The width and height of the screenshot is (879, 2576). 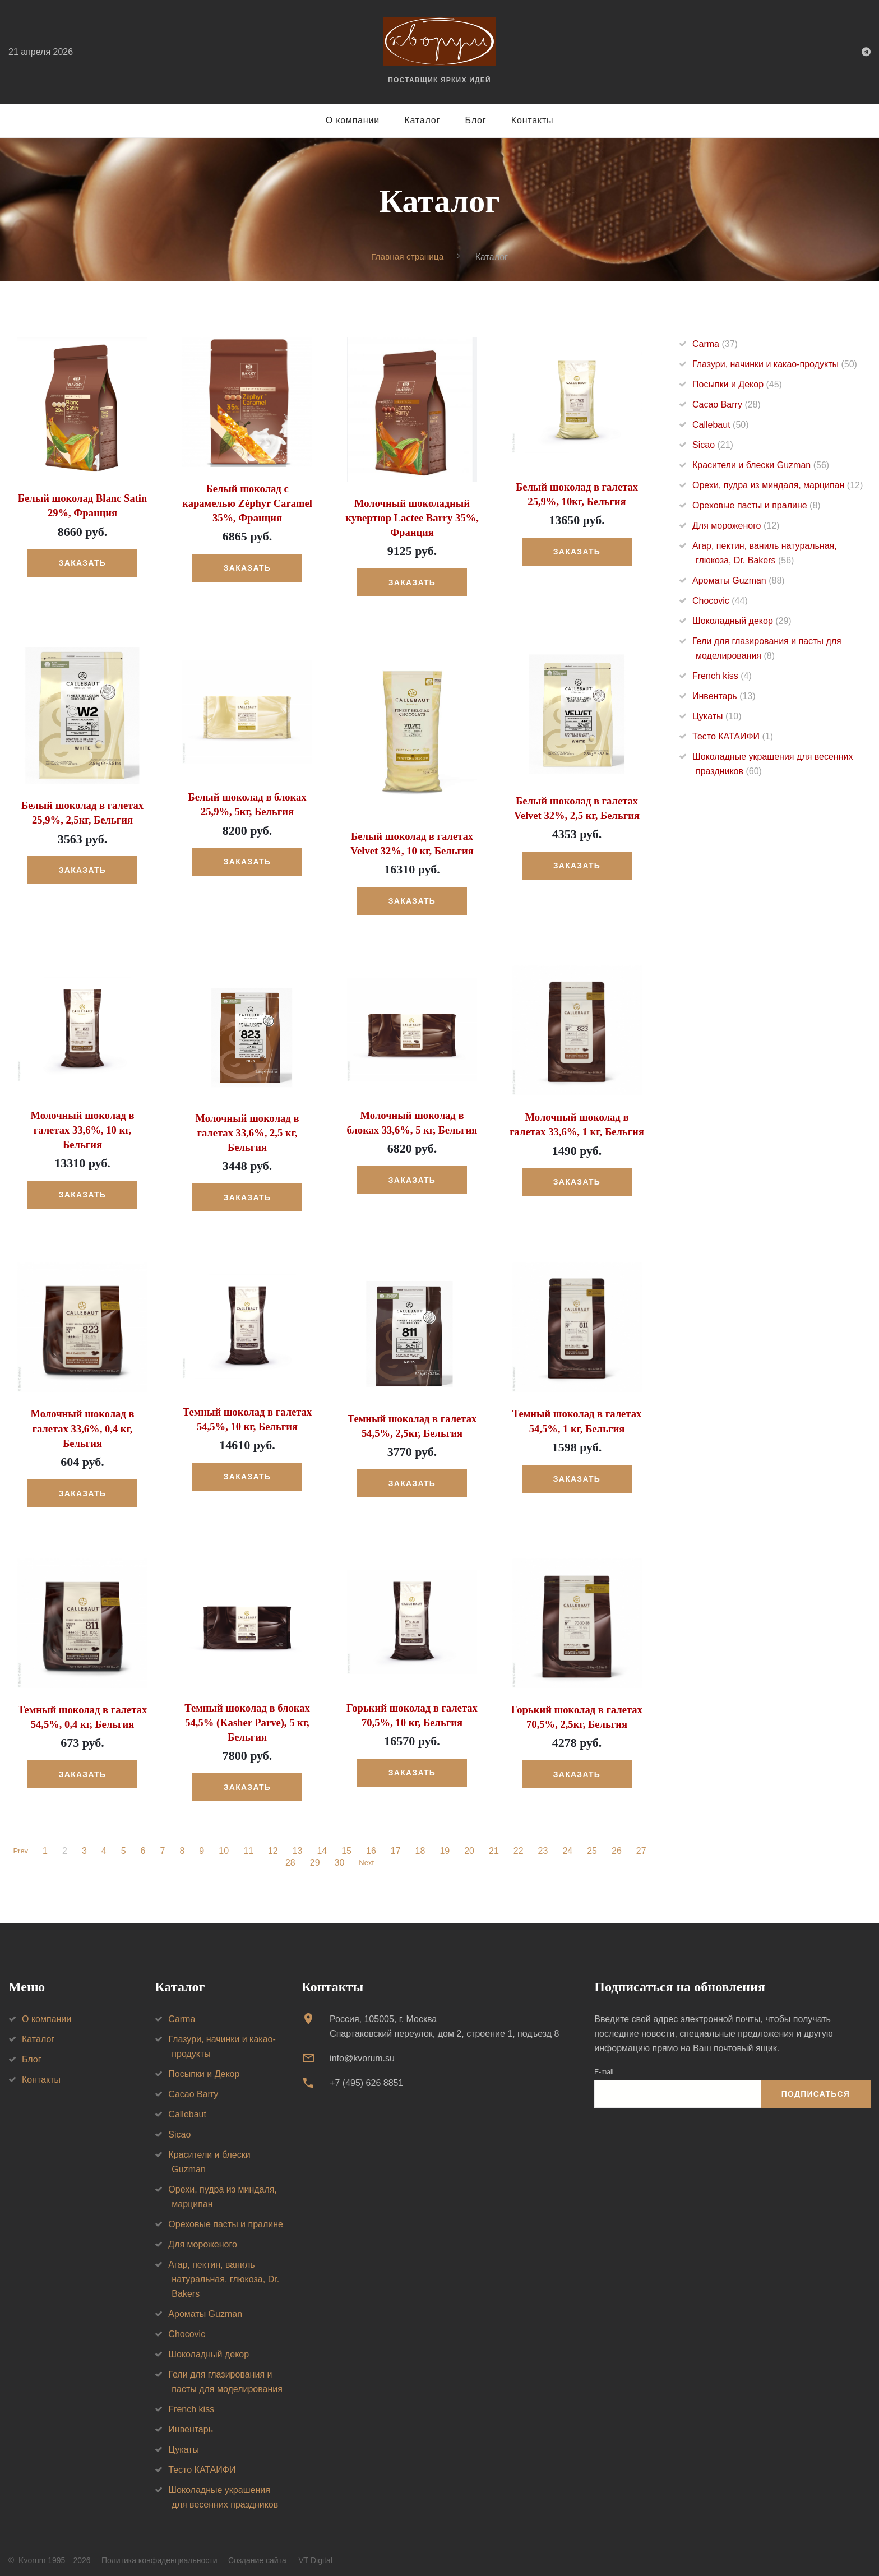 What do you see at coordinates (774, 364) in the screenshot?
I see `Глазури, начинки и какао-продукты` at bounding box center [774, 364].